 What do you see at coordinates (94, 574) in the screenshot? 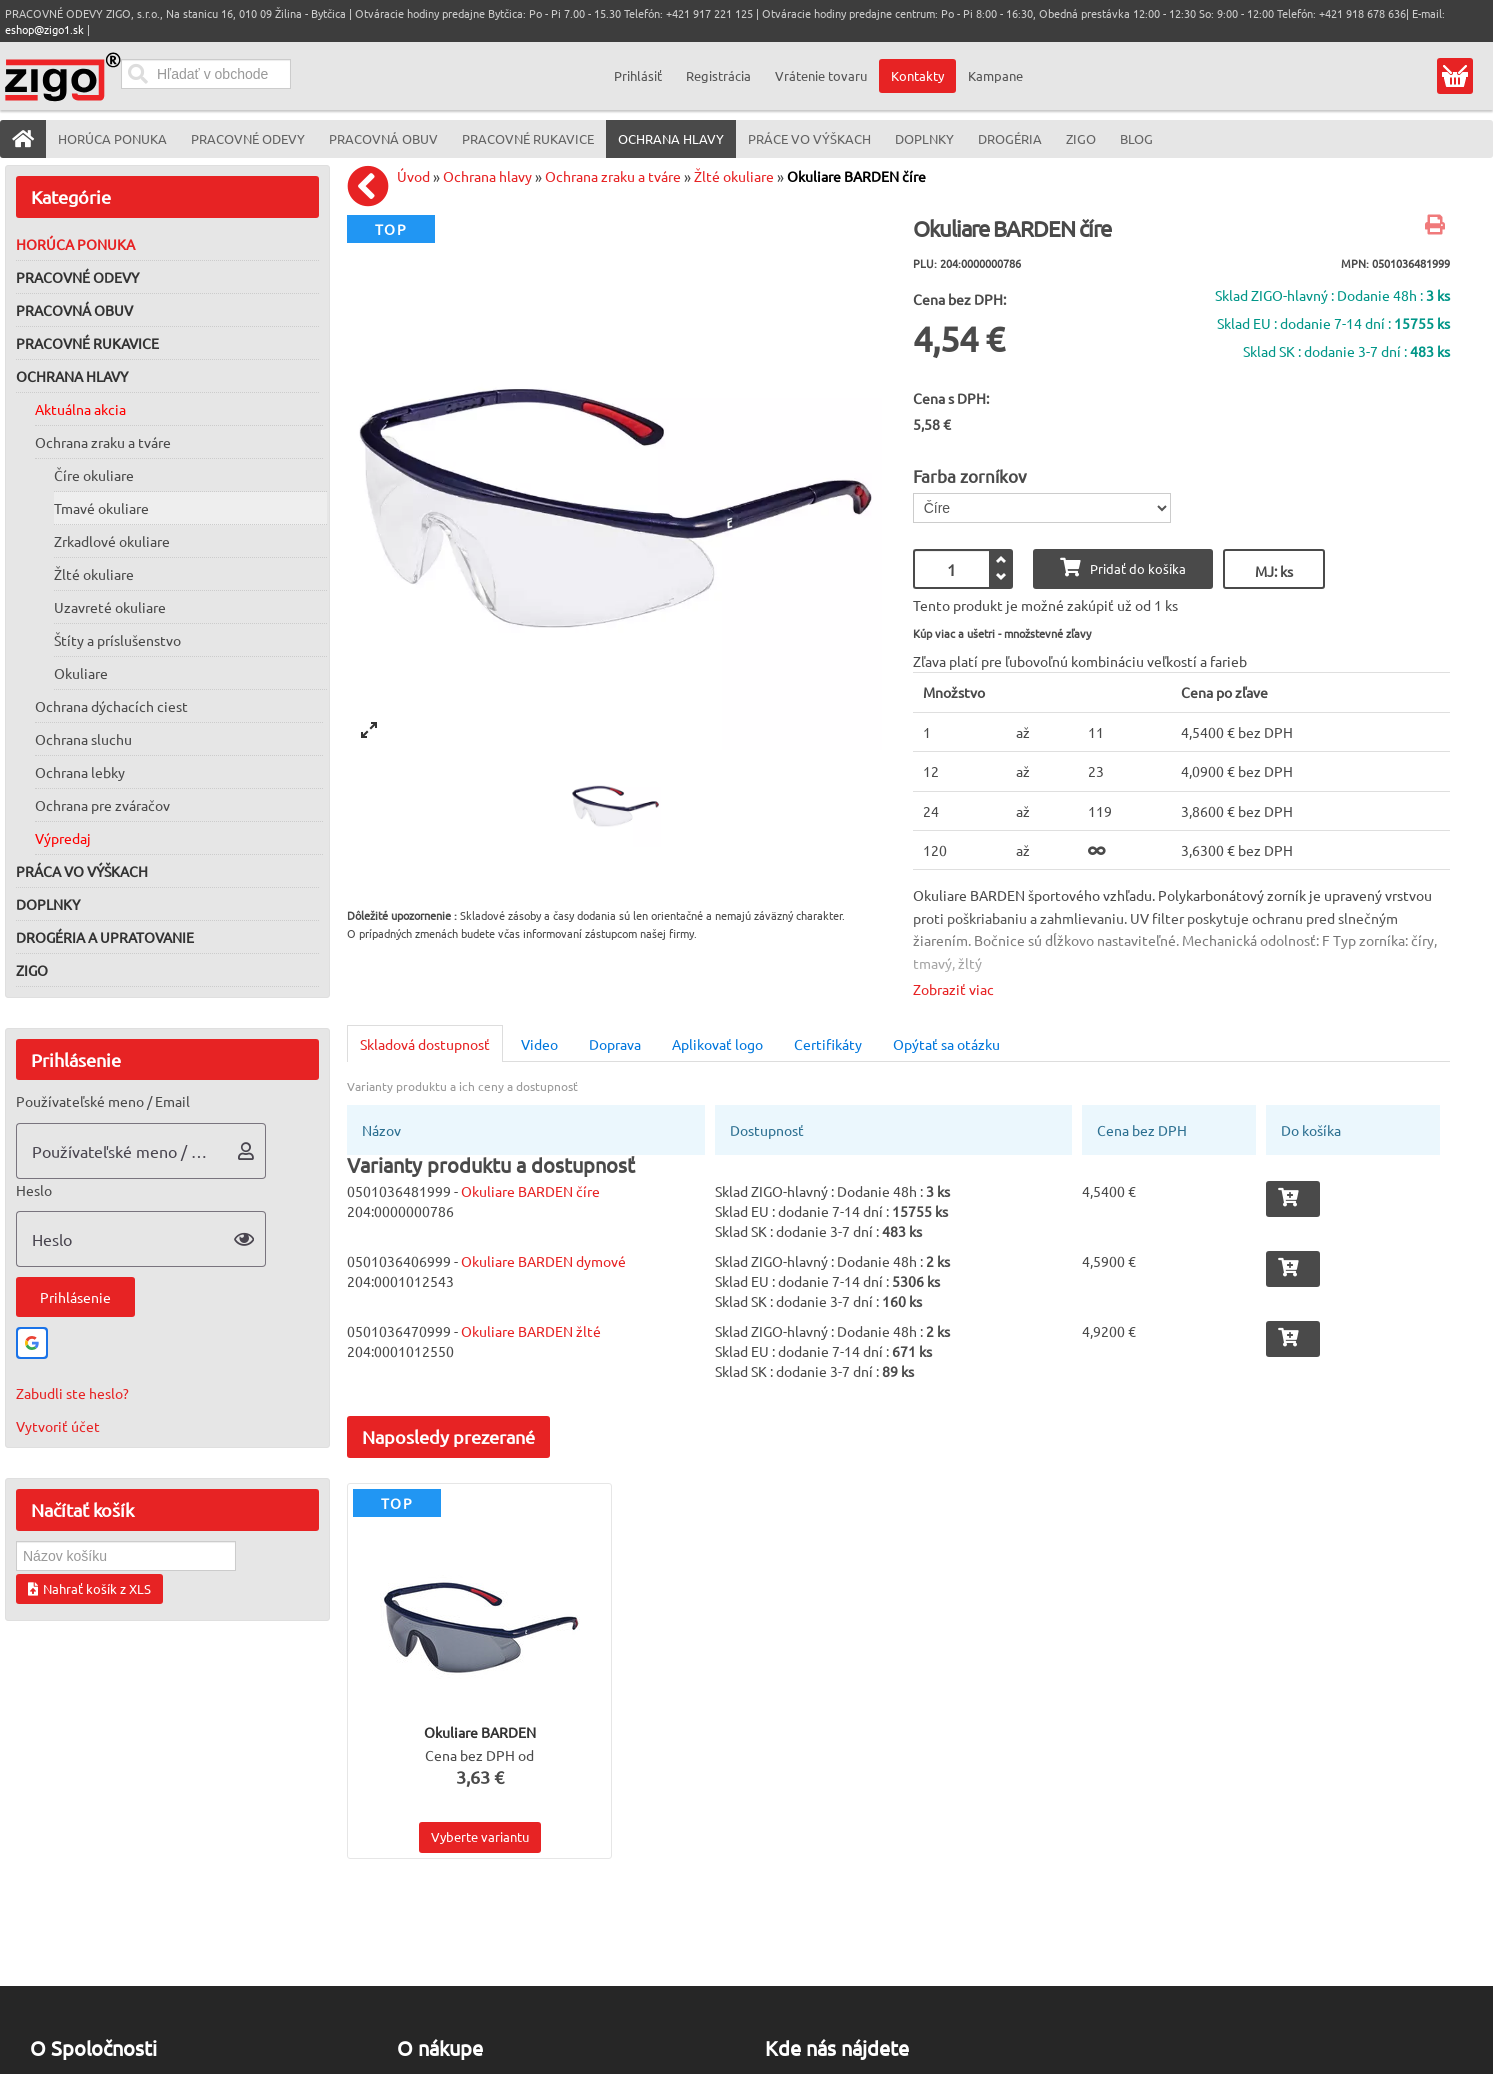
I see `Žlté okuliare` at bounding box center [94, 574].